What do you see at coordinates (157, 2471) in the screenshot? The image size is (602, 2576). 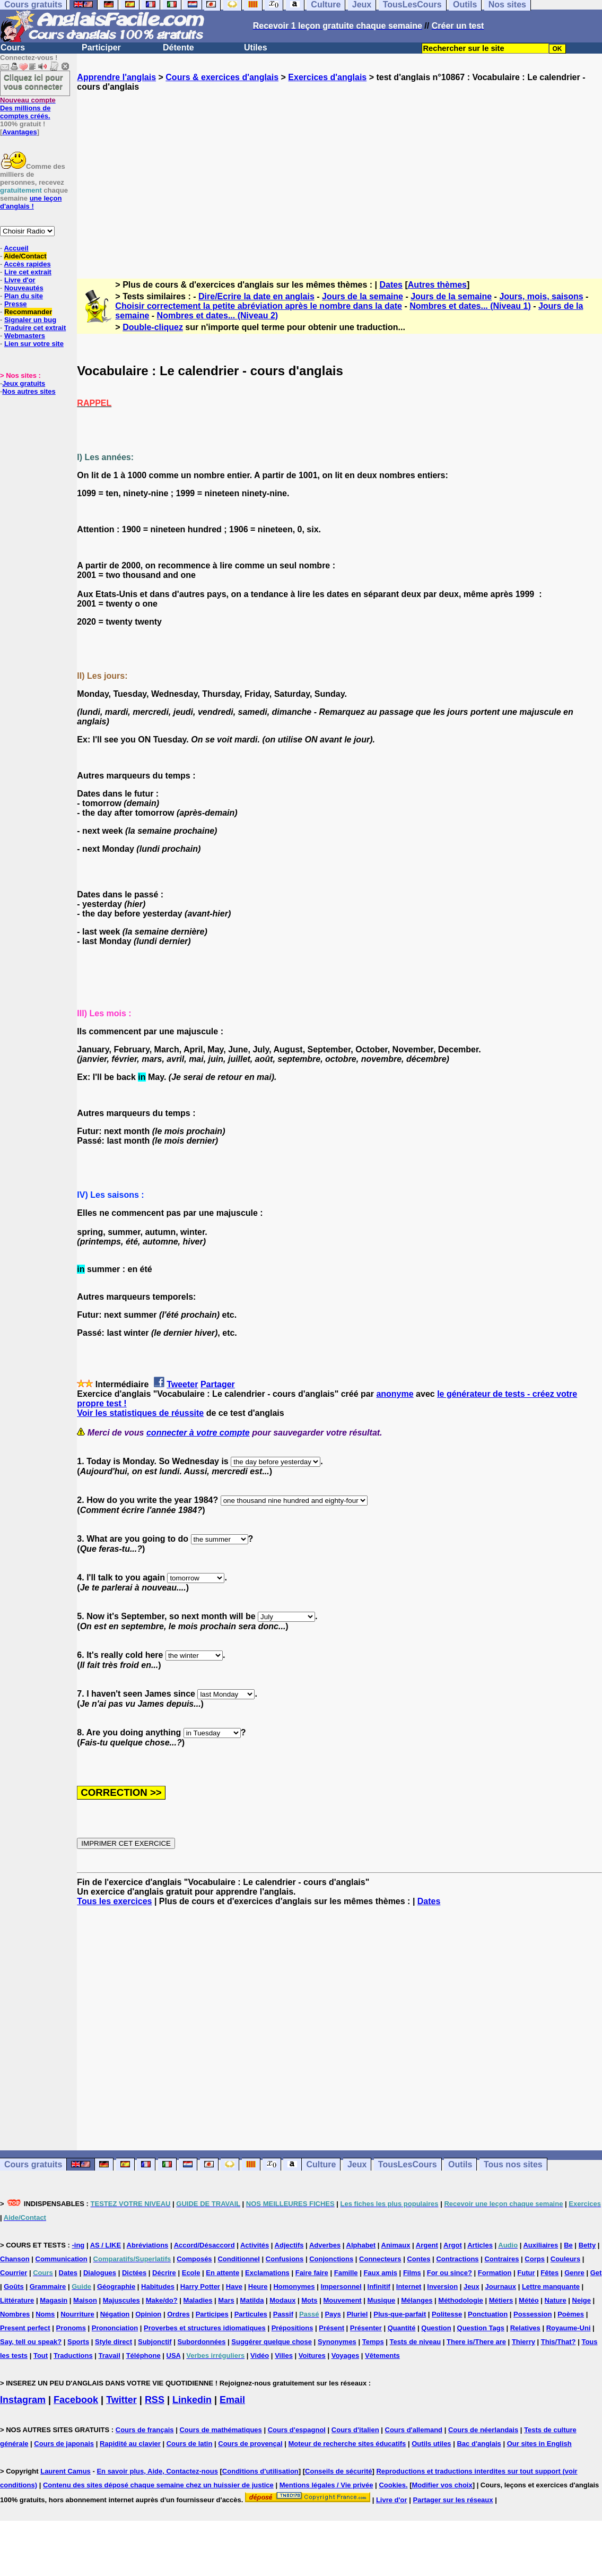 I see `En savoir plus, Aide, Contactez-nous` at bounding box center [157, 2471].